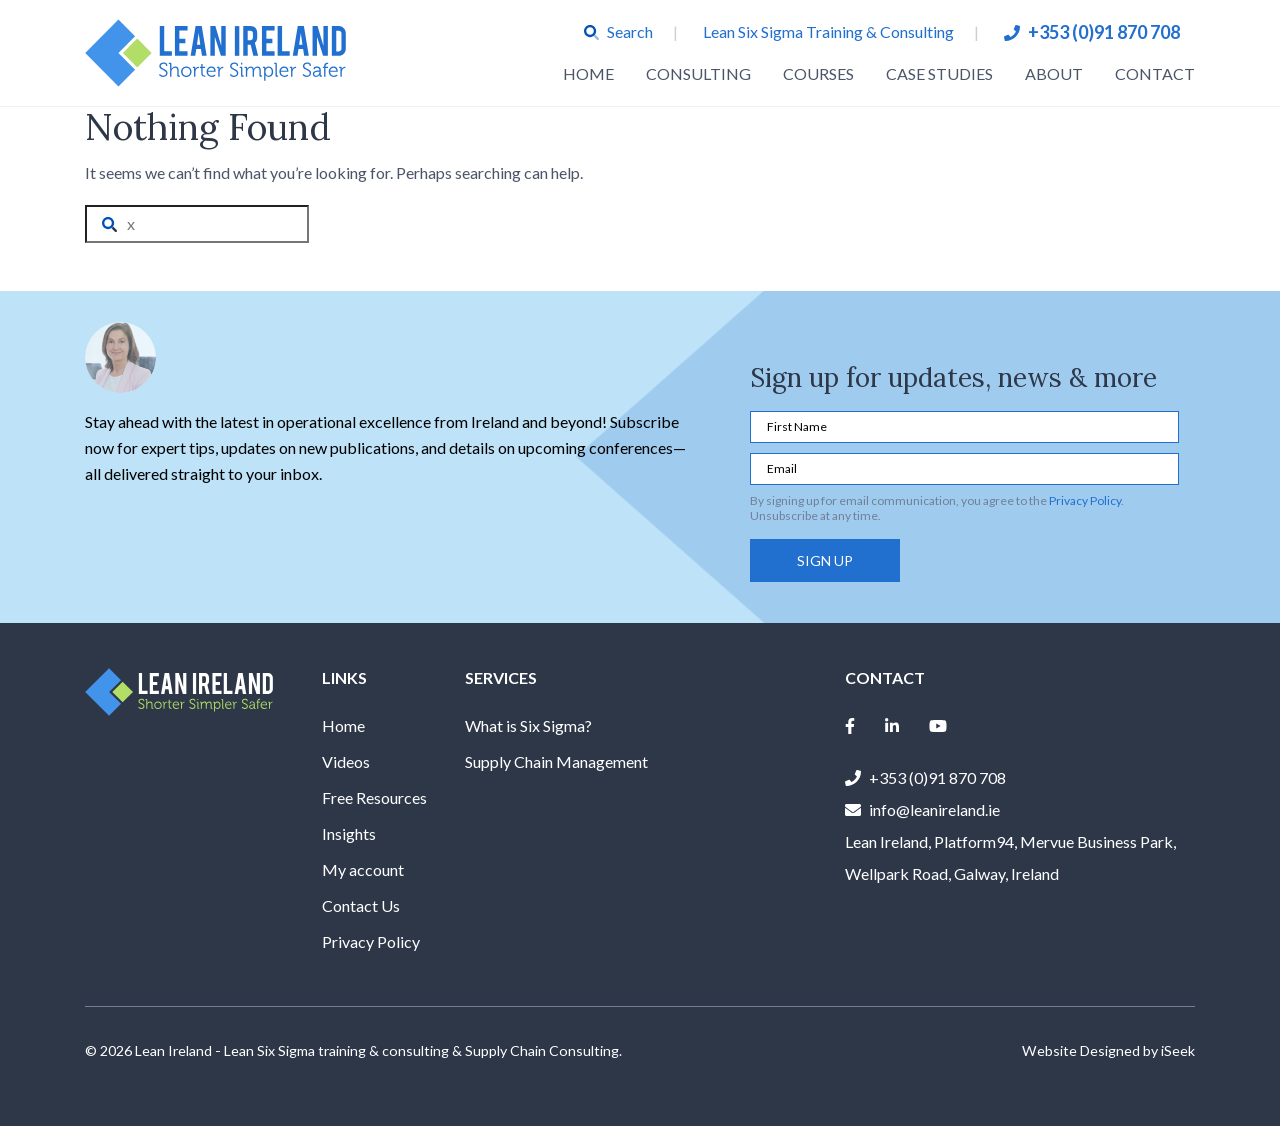 The image size is (1280, 1126). What do you see at coordinates (363, 869) in the screenshot?
I see `My account` at bounding box center [363, 869].